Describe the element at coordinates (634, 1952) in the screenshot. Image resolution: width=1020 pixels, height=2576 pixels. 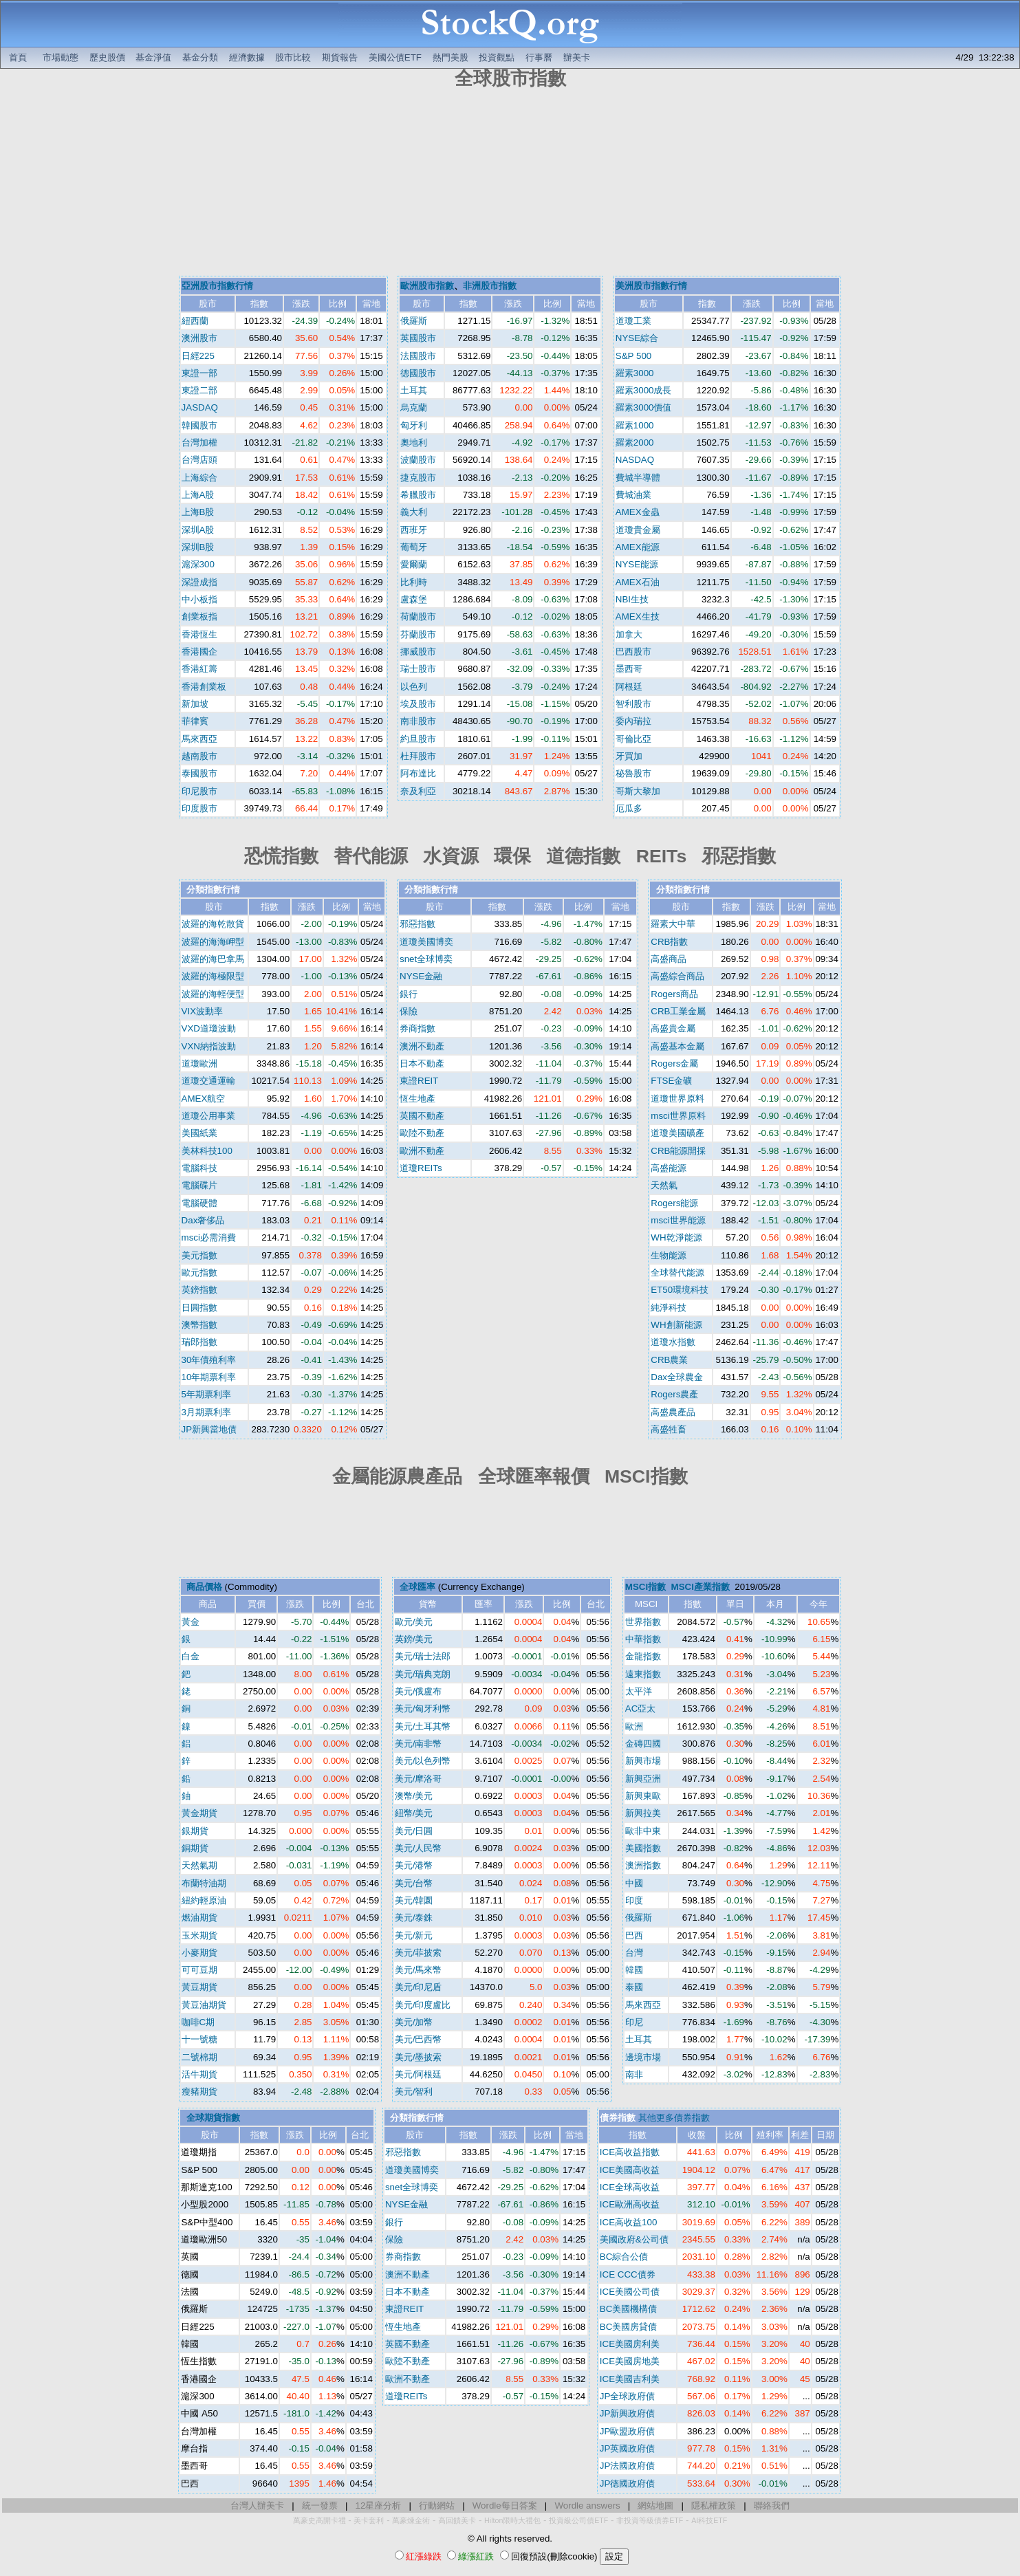
I see `台灣` at that location.